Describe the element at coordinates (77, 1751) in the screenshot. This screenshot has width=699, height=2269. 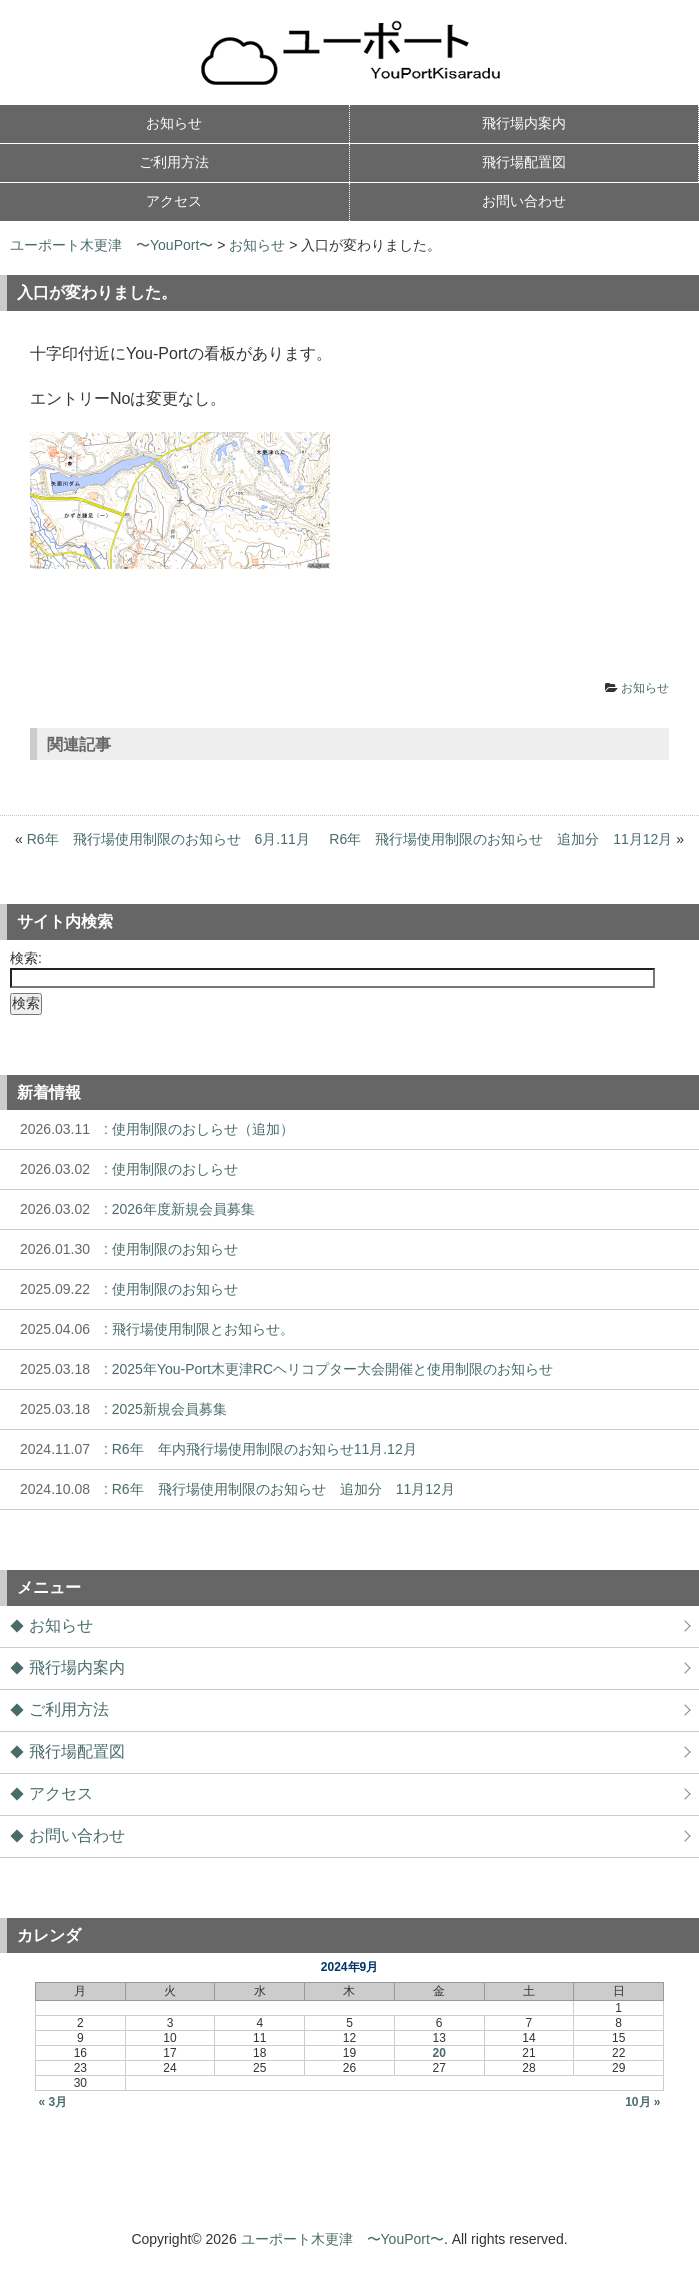
I see `飛行場配置図` at that location.